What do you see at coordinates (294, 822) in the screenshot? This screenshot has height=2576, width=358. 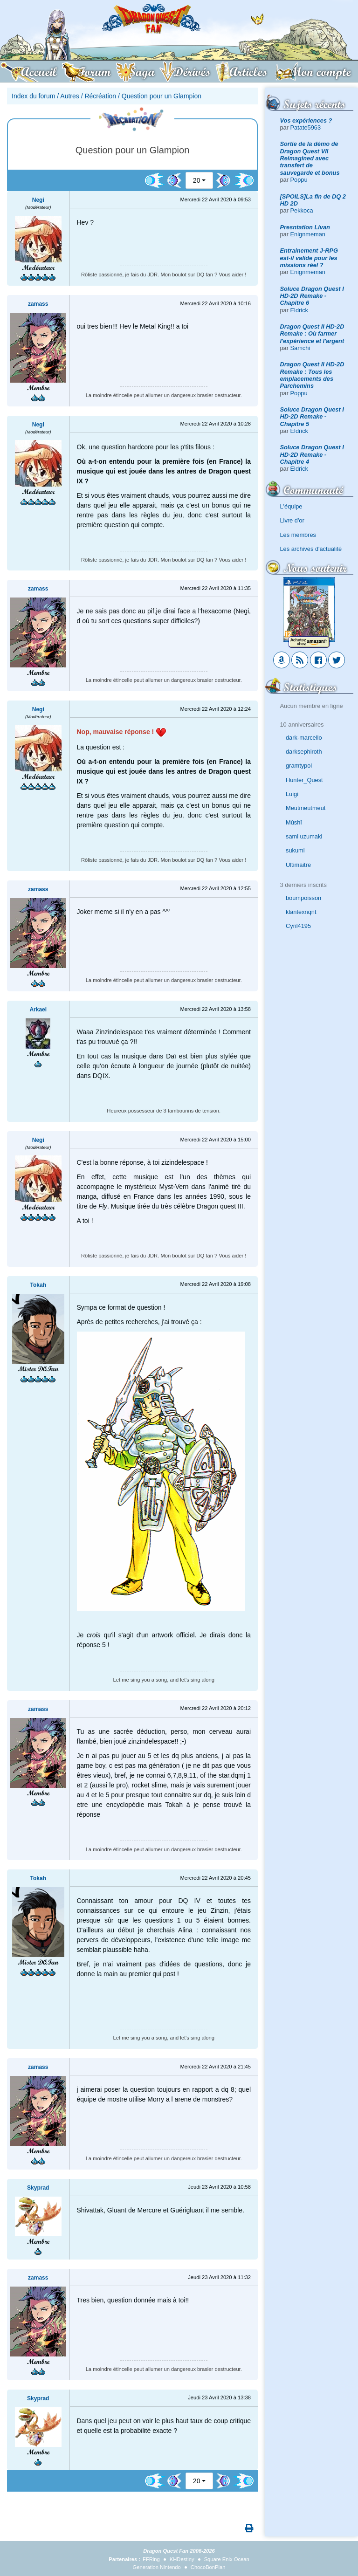 I see `Mûshî` at bounding box center [294, 822].